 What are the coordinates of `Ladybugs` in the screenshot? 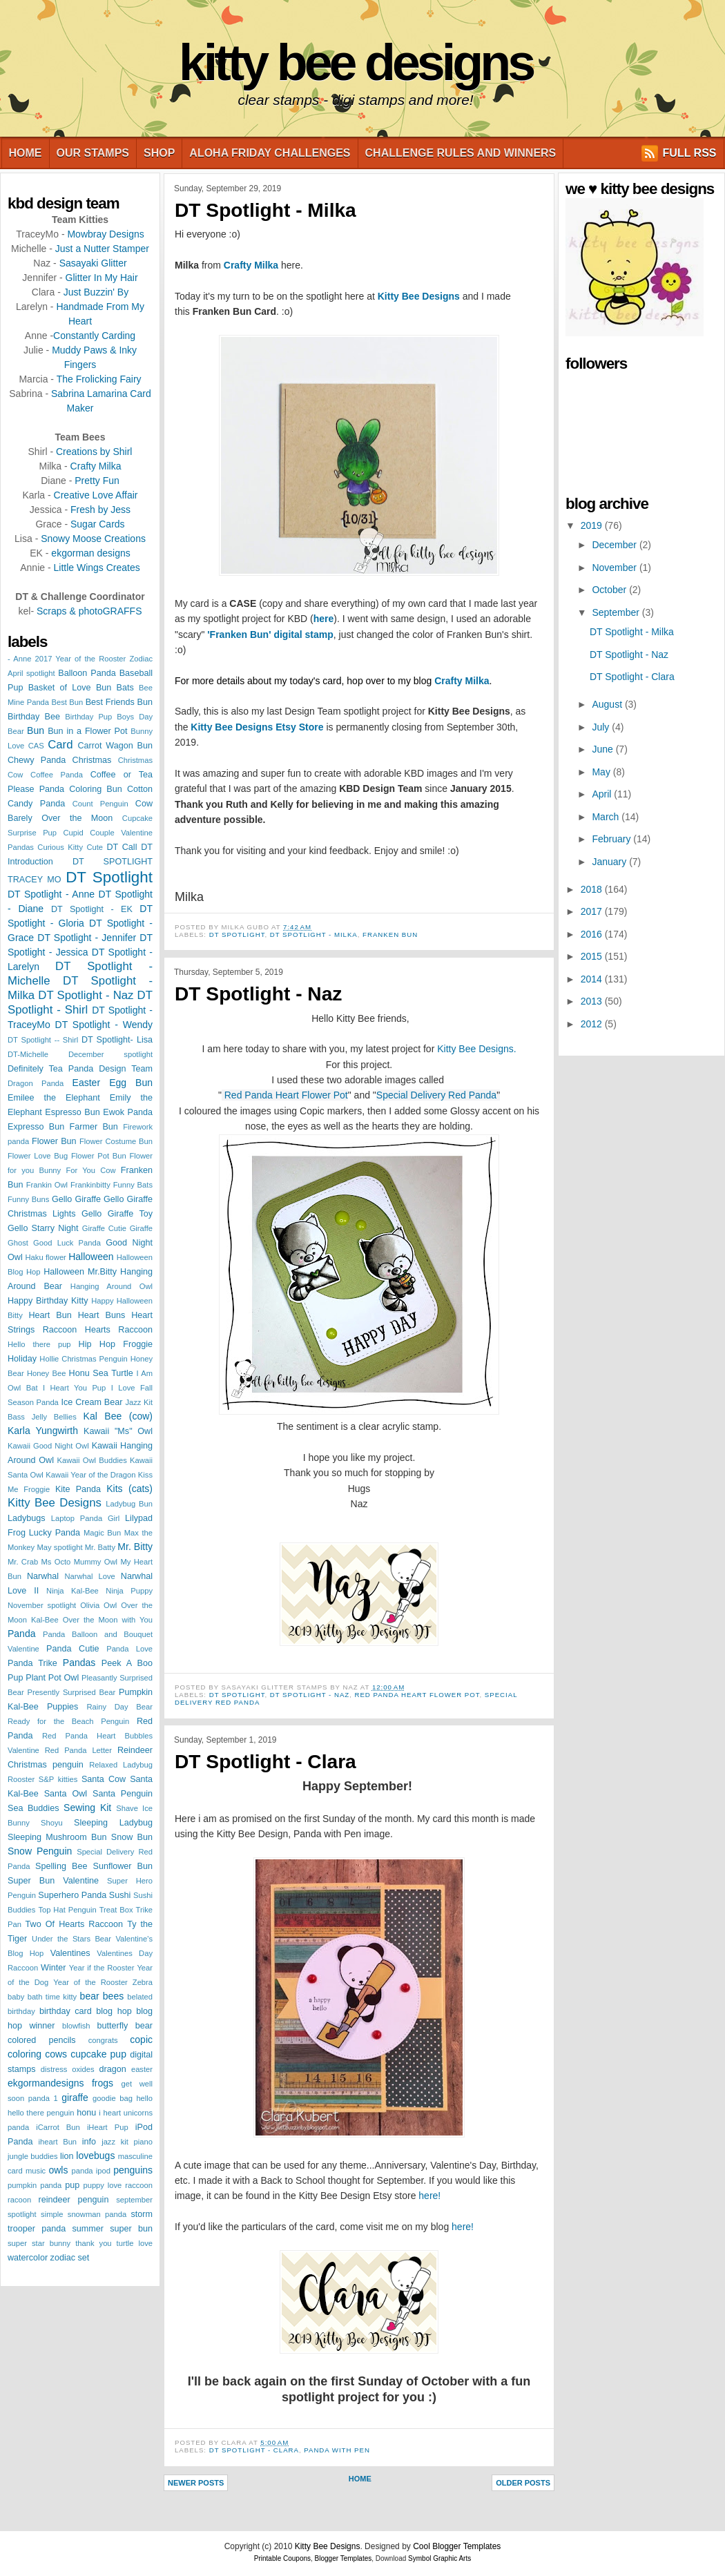 It's located at (27, 1518).